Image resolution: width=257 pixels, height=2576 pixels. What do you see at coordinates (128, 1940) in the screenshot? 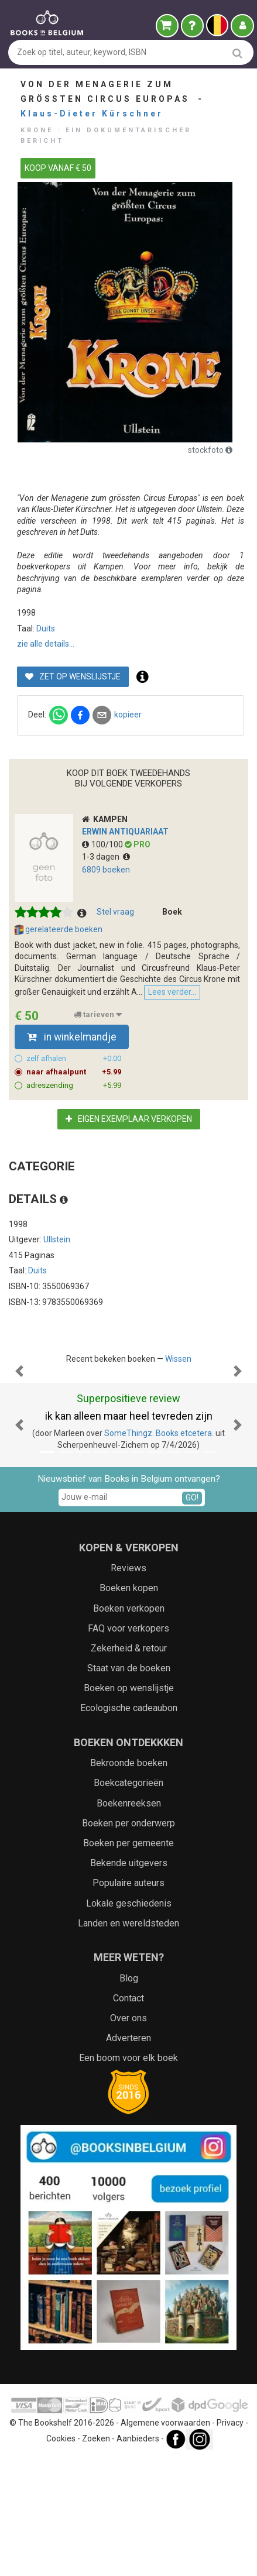
I see `Boeken per onderwerp` at bounding box center [128, 1940].